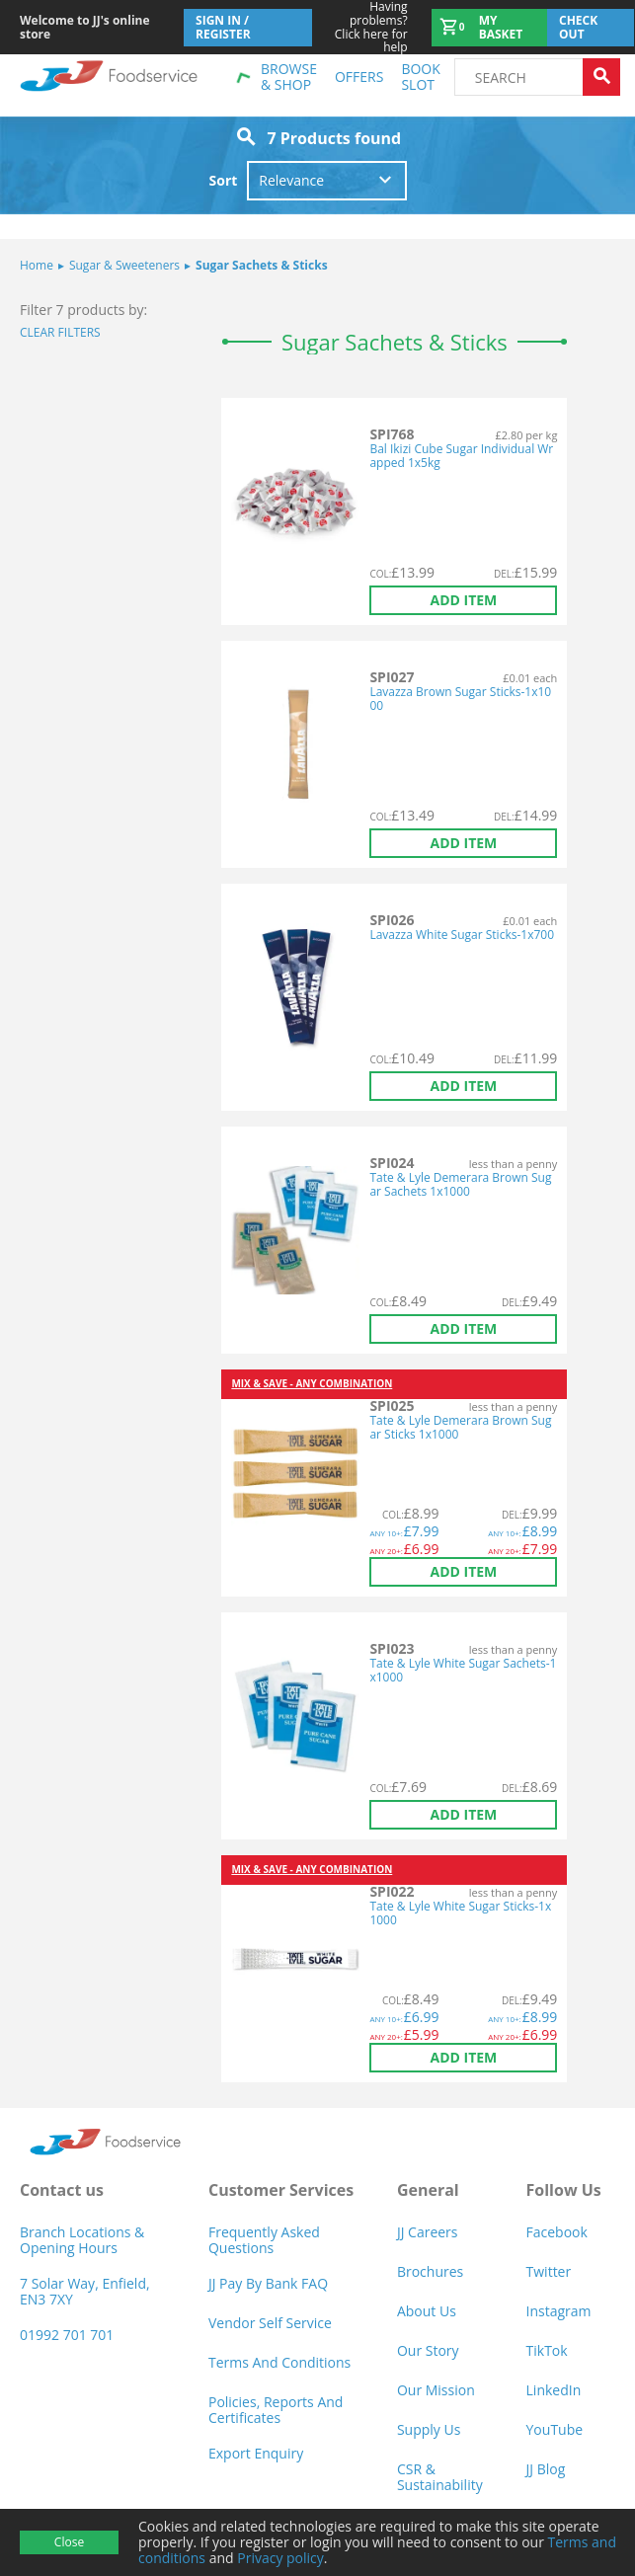 The height and width of the screenshot is (2576, 635). Describe the element at coordinates (67, 2334) in the screenshot. I see `01992 701 701` at that location.